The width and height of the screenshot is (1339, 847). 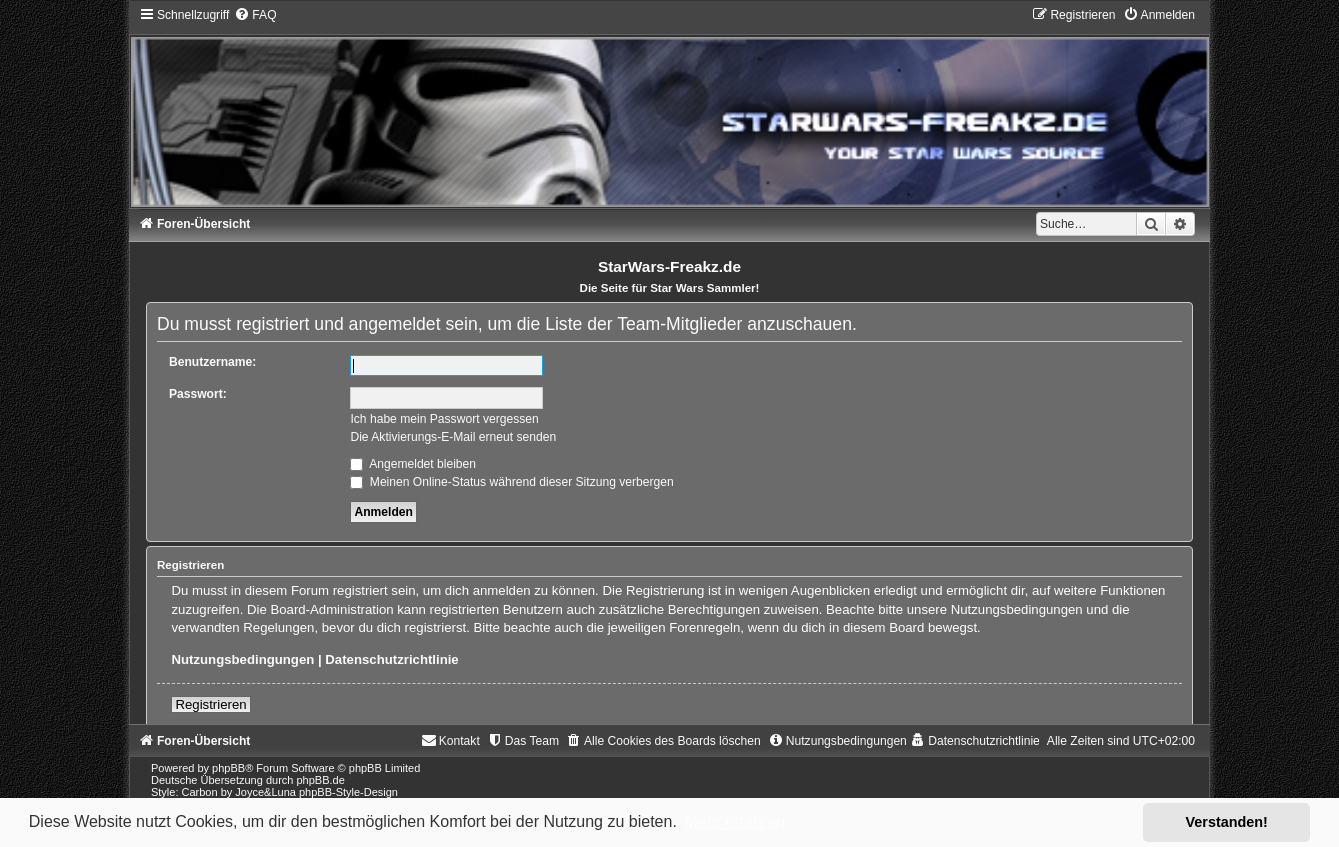 I want to click on Die Aktivierungs-E-Mail erneut senden, so click(x=453, y=437).